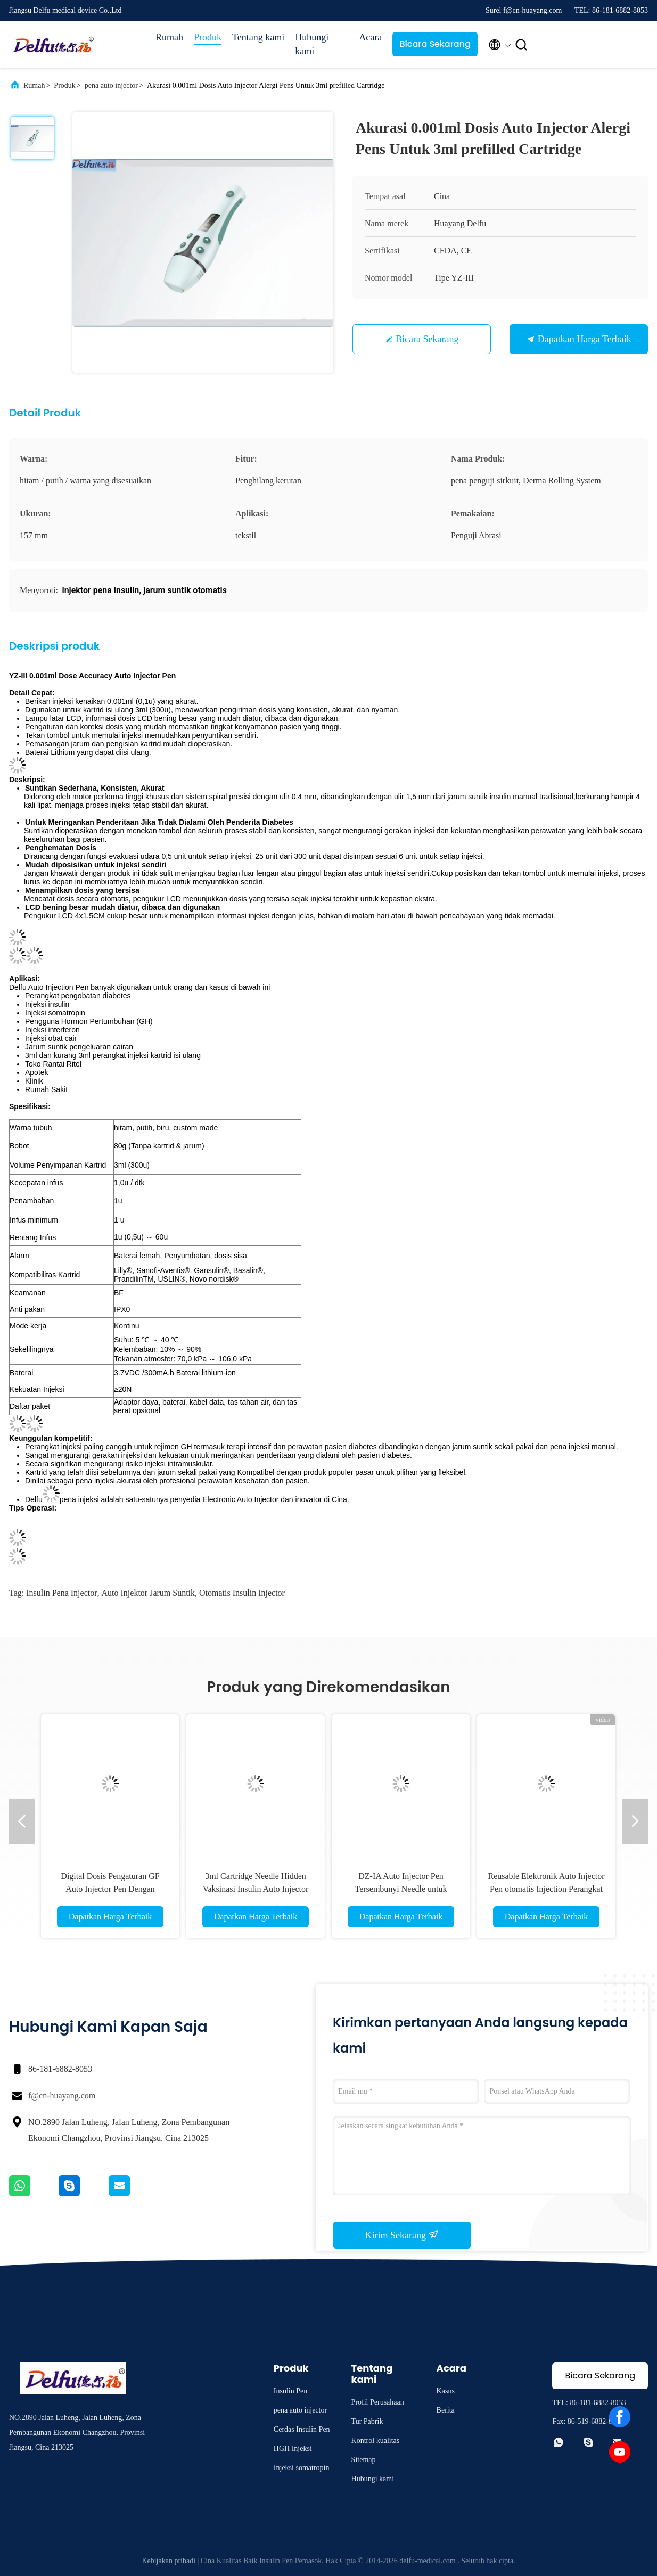 This screenshot has width=657, height=2576. Describe the element at coordinates (446, 2410) in the screenshot. I see `Berita` at that location.